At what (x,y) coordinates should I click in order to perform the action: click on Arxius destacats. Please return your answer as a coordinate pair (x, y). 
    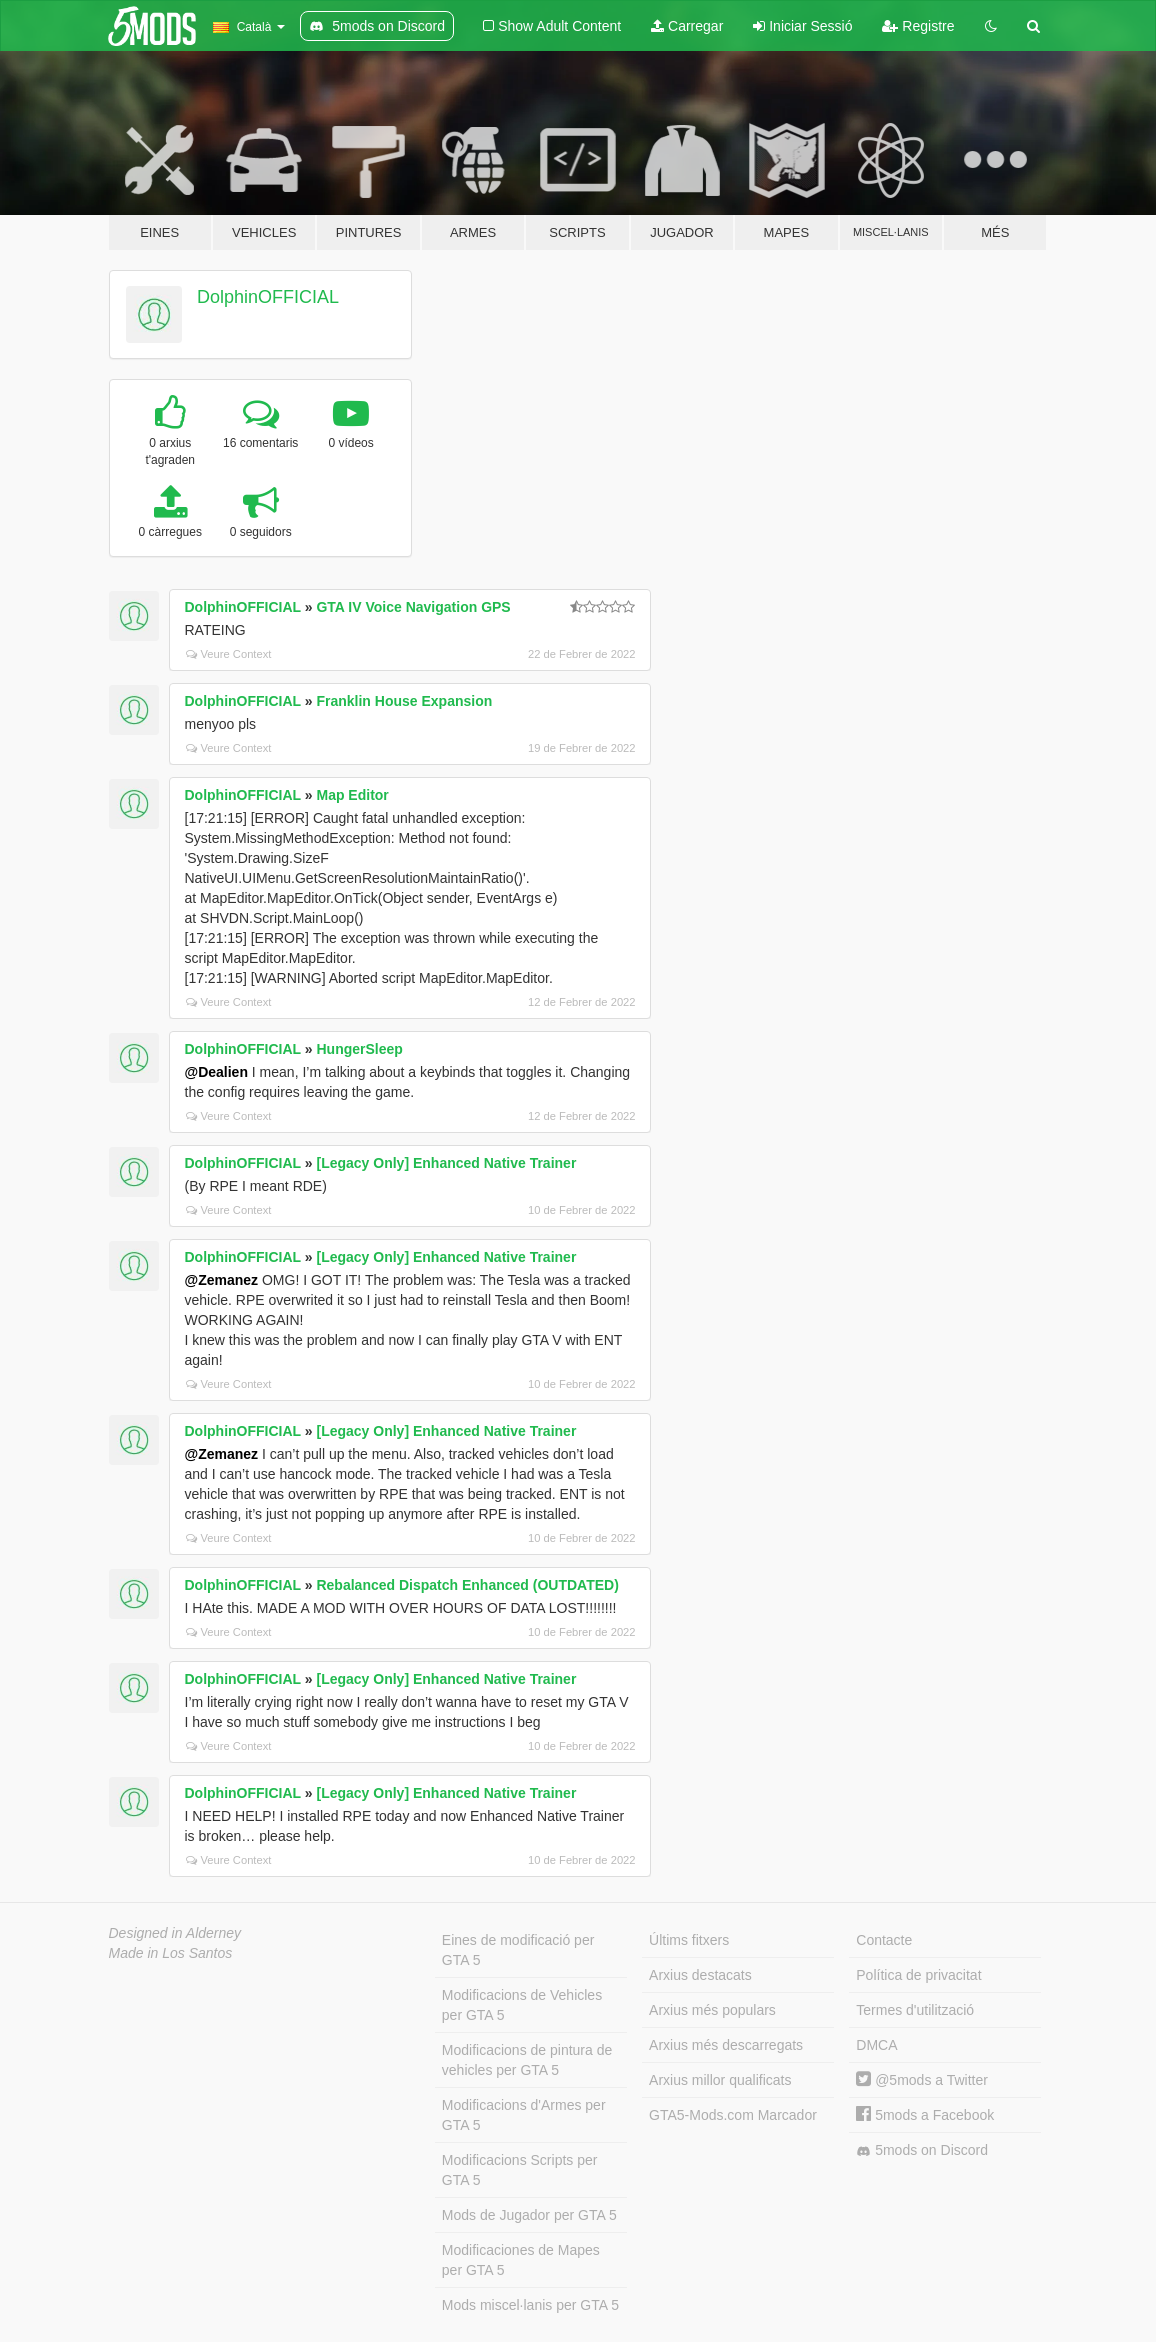
    Looking at the image, I should click on (700, 1975).